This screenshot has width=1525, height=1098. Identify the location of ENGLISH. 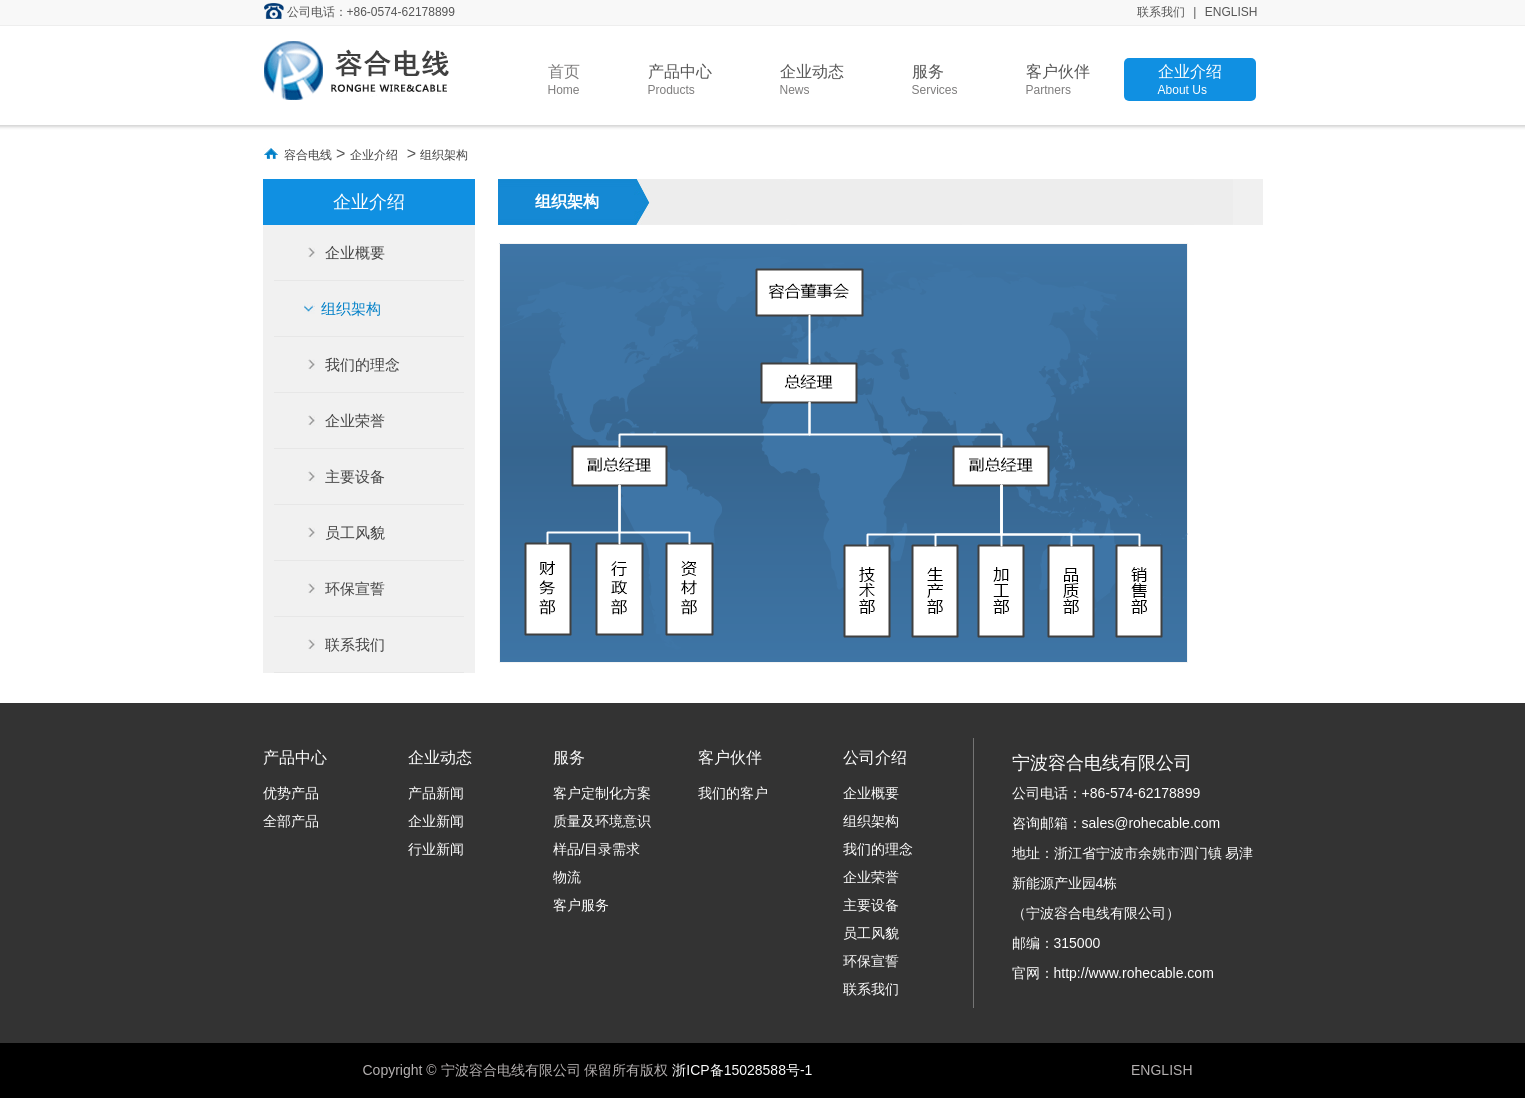
(1231, 12).